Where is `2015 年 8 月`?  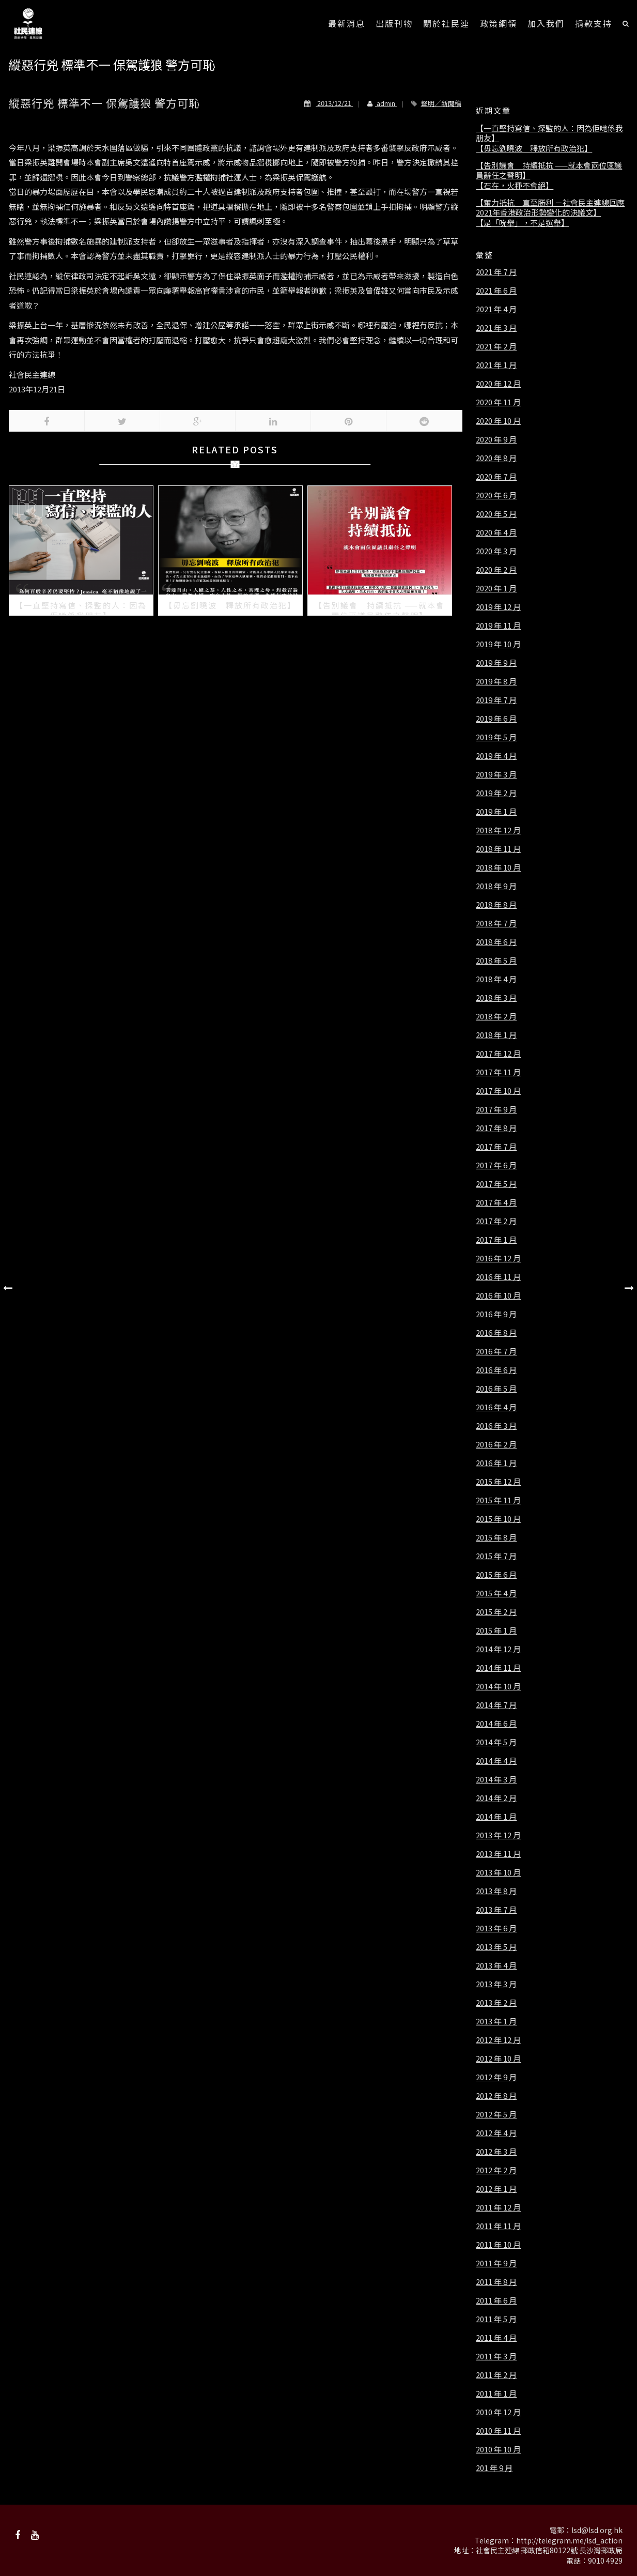 2015 年 8 月 is located at coordinates (496, 1537).